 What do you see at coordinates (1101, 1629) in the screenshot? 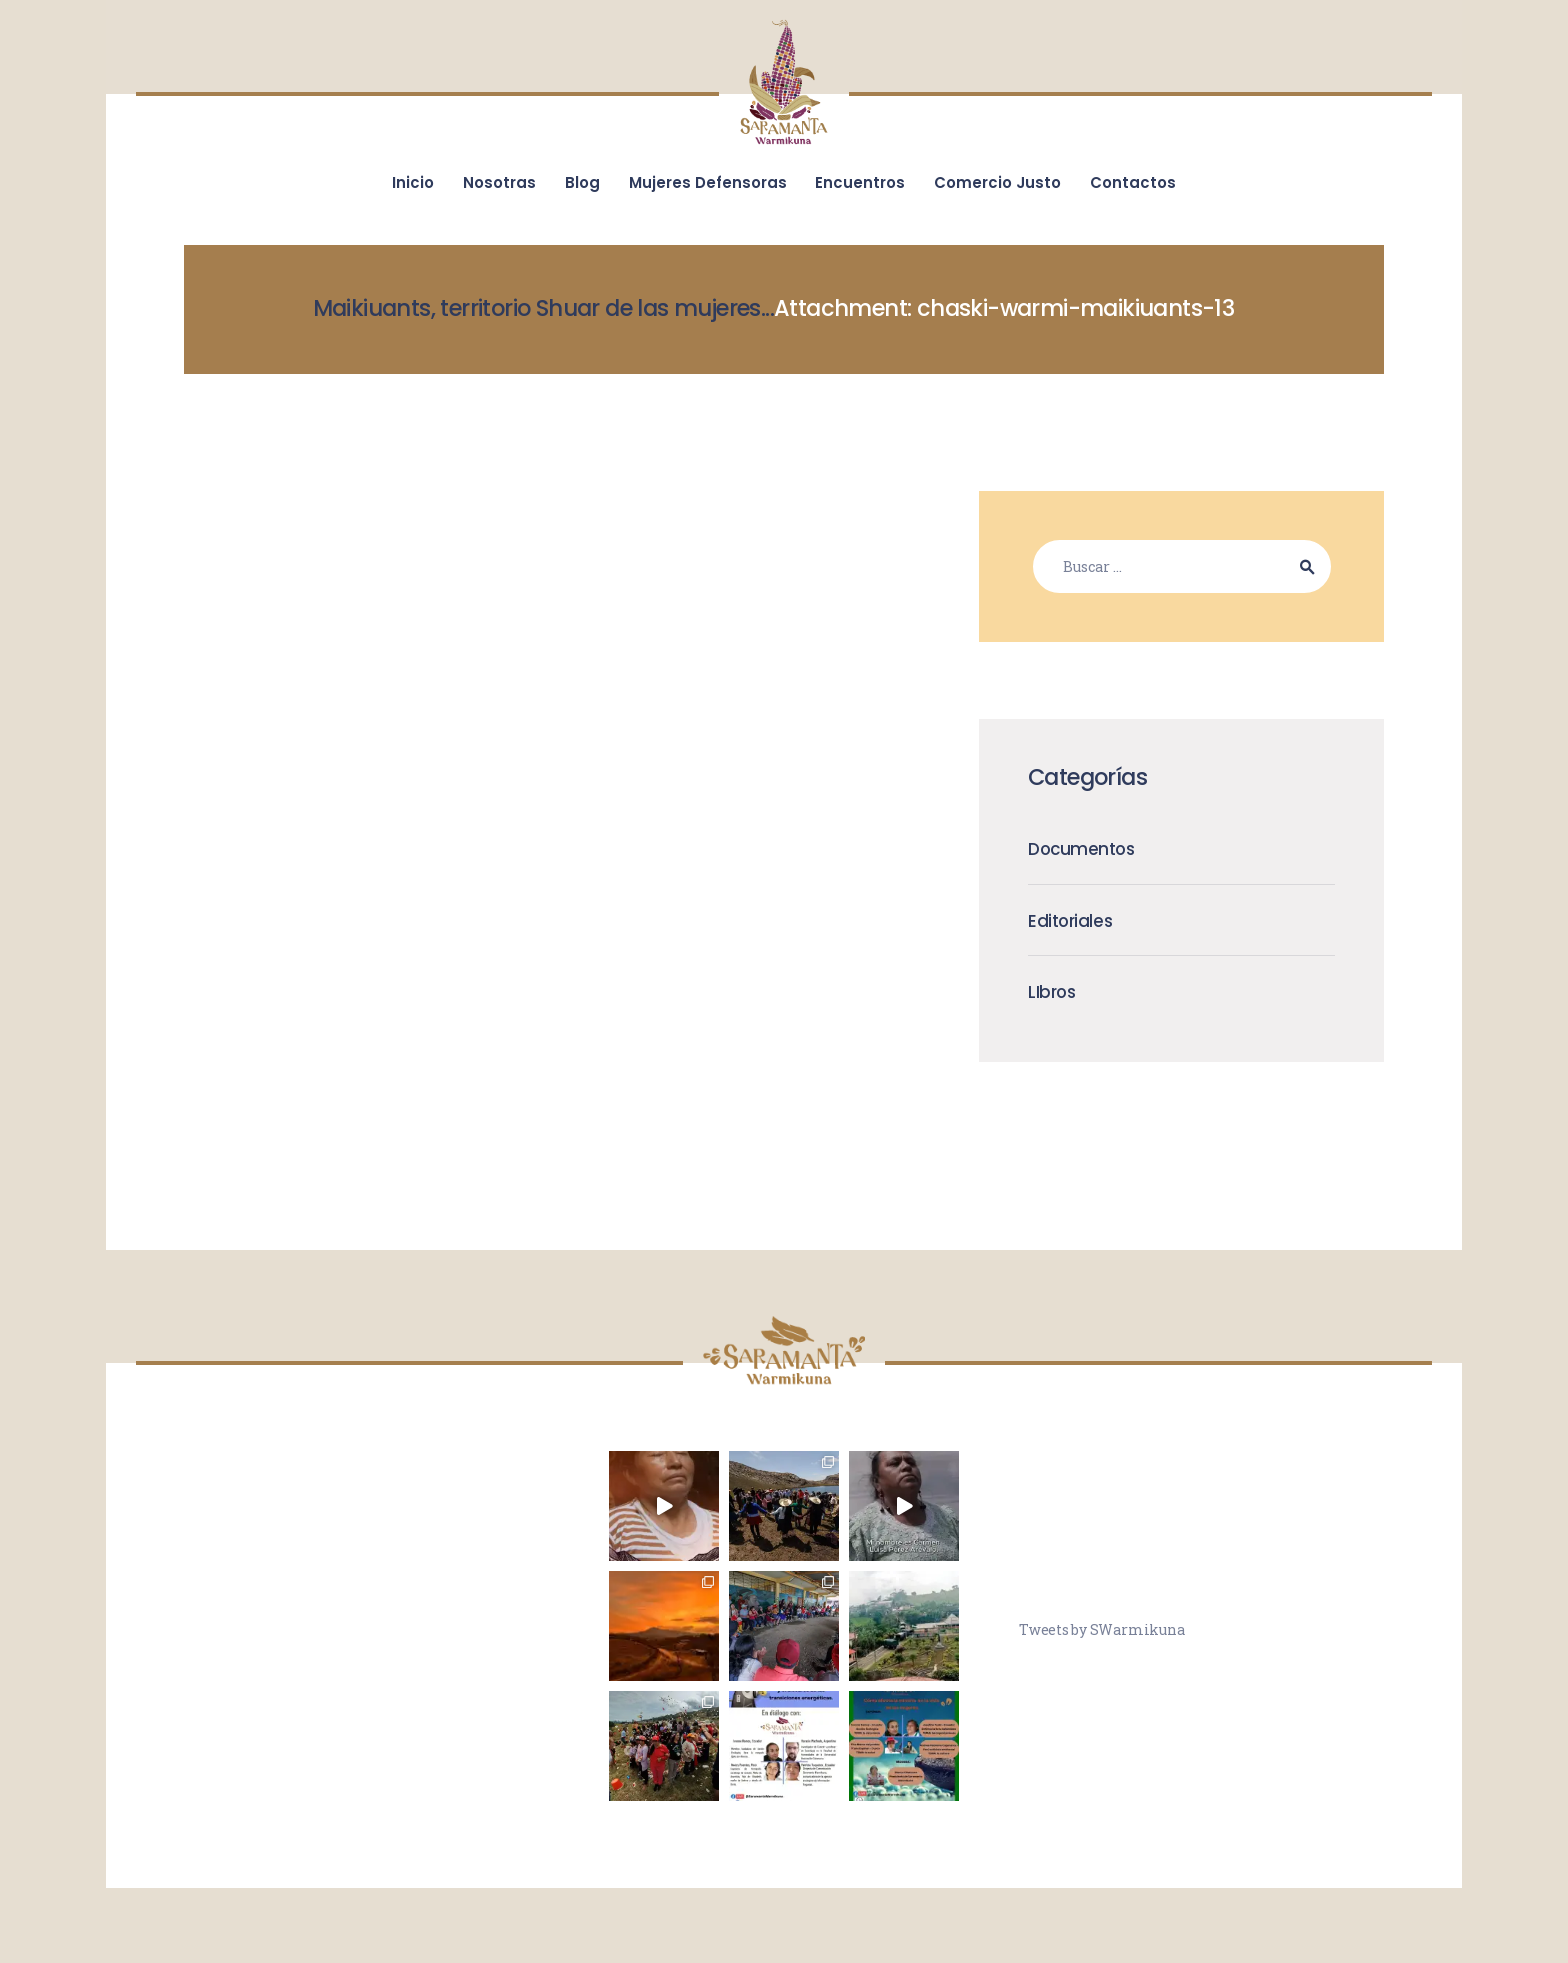
I see `Tweets by SWarmikuna` at bounding box center [1101, 1629].